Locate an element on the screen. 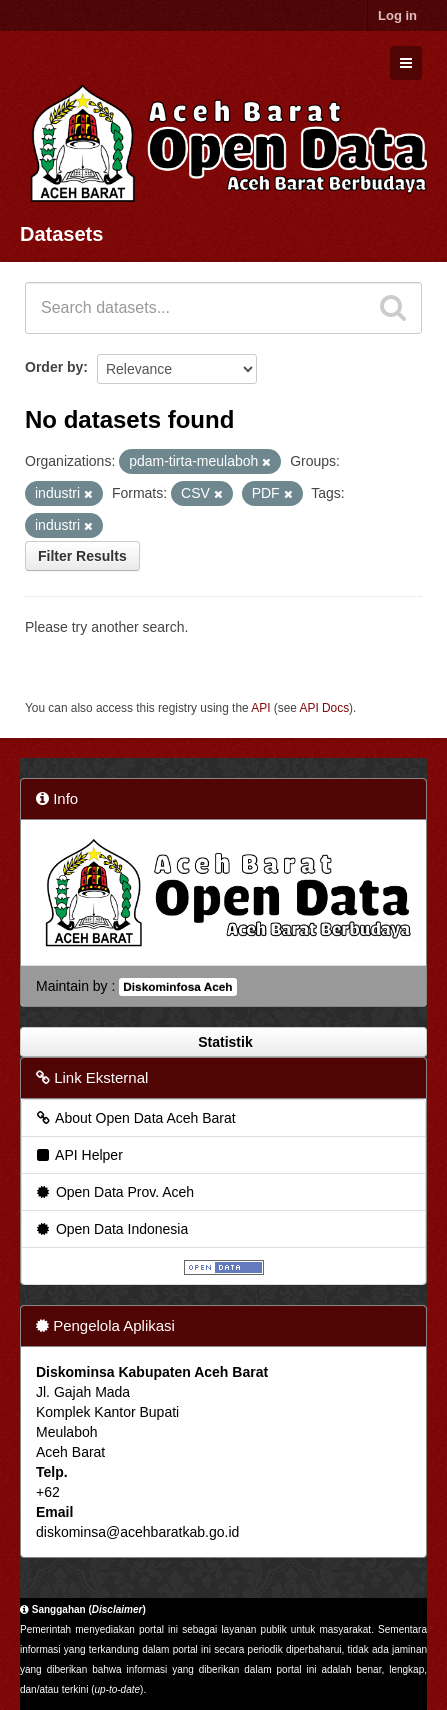  Statistik is located at coordinates (223, 1042).